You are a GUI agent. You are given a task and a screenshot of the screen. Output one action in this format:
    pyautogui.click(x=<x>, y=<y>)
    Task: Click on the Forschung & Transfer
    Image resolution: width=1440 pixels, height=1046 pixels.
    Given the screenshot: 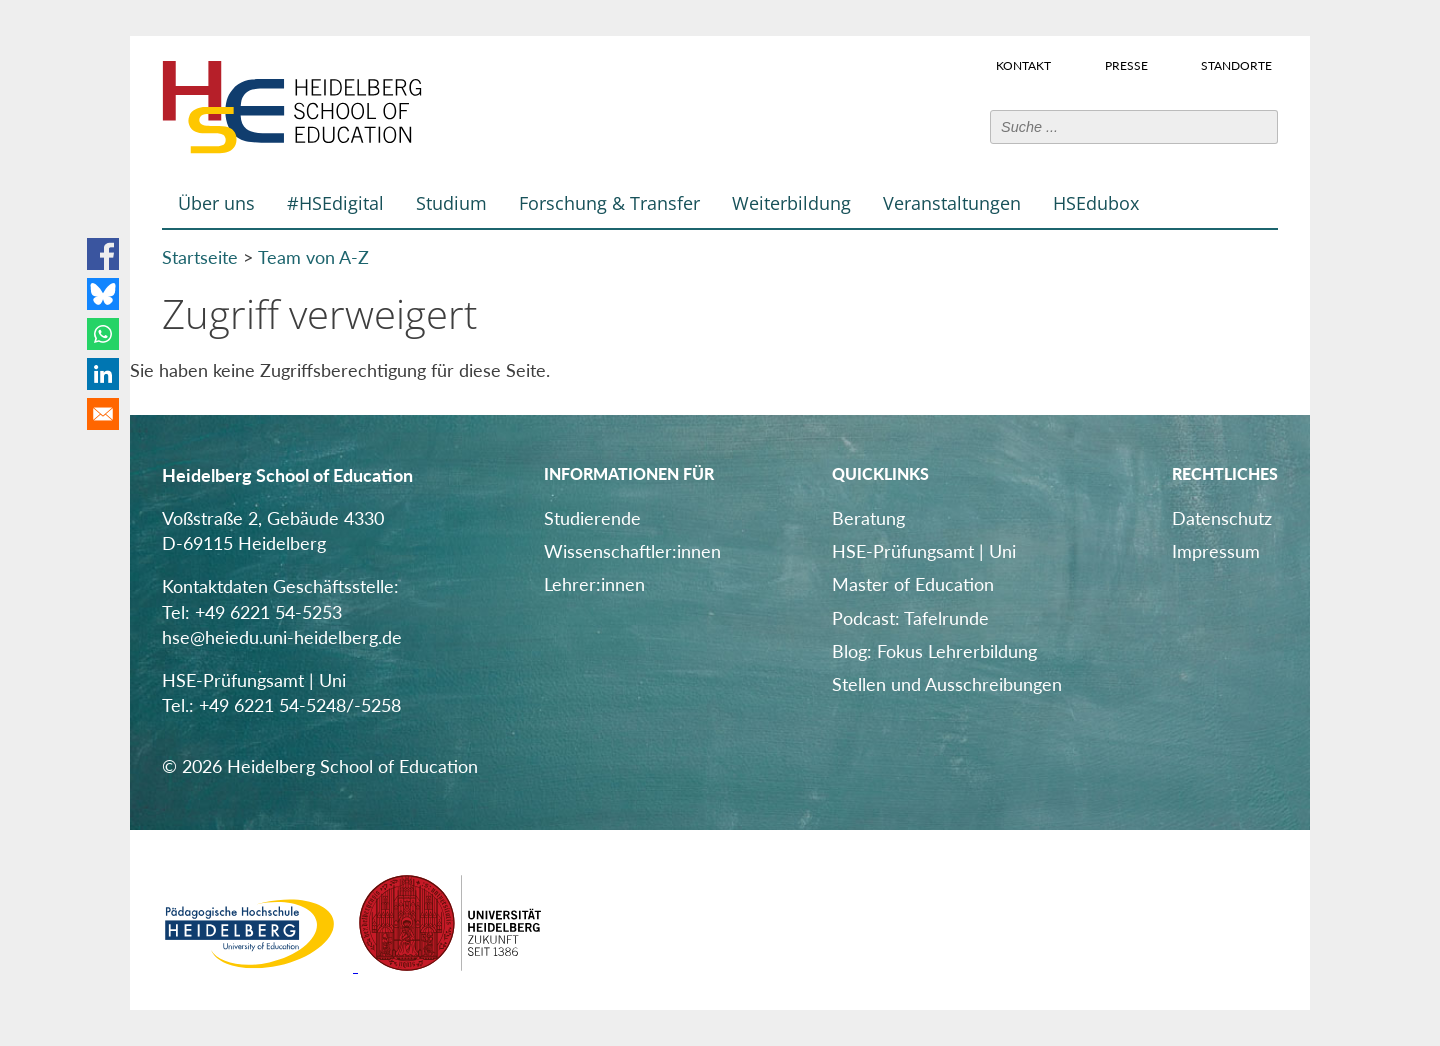 What is the action you would take?
    pyautogui.click(x=609, y=203)
    